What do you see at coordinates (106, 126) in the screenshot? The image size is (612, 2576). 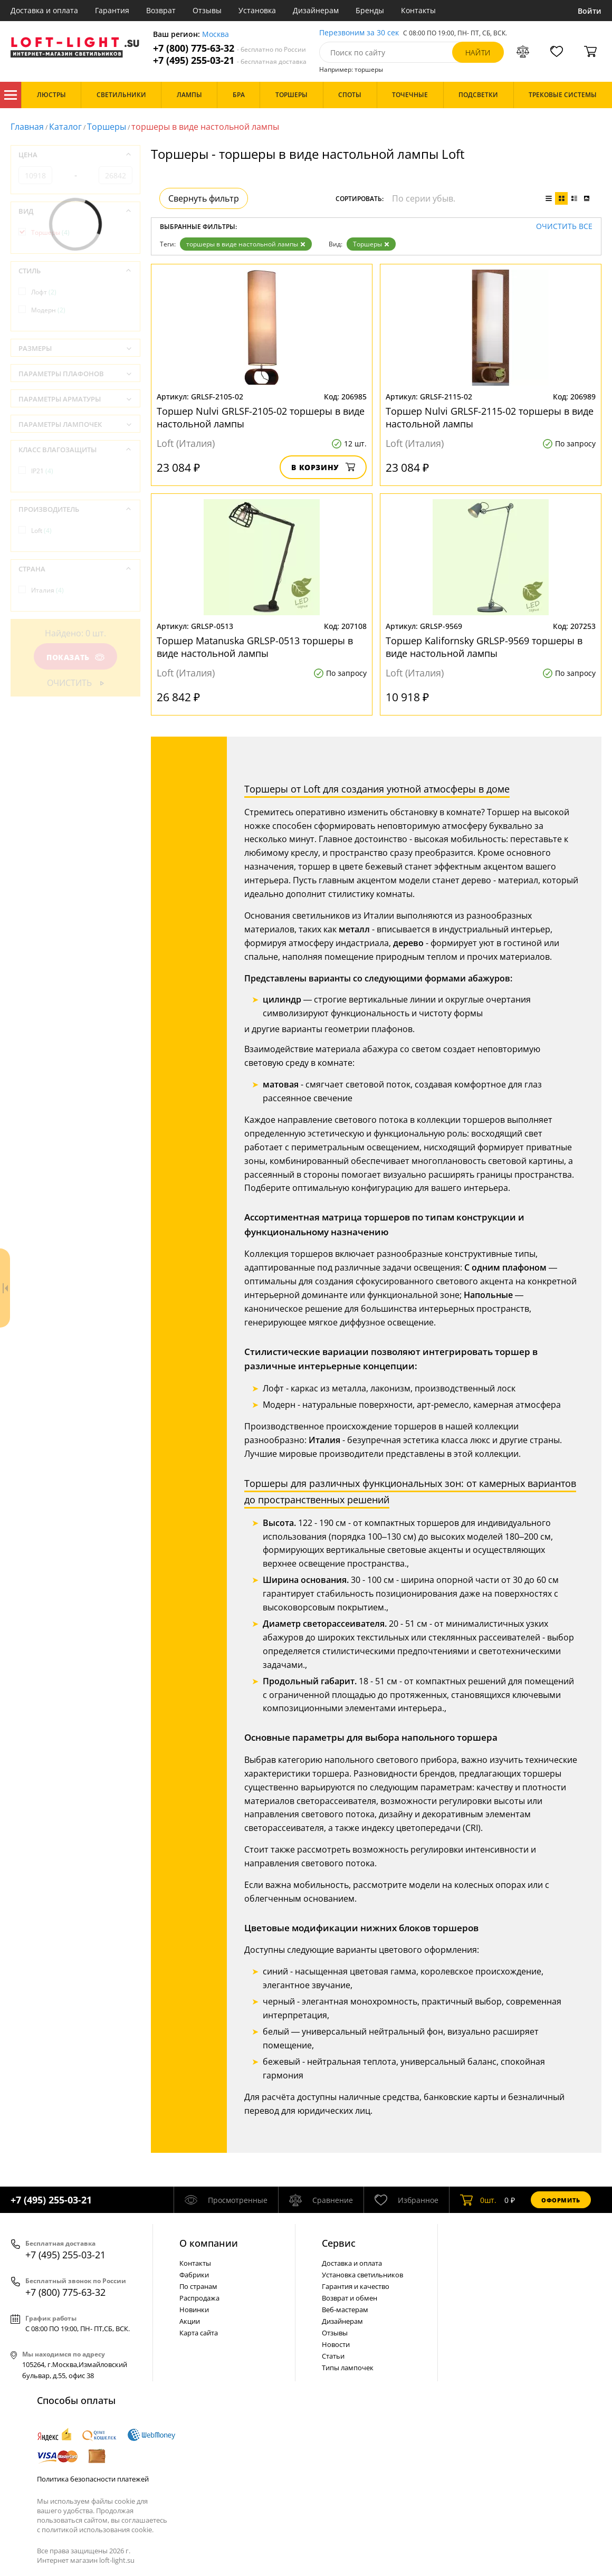 I see `Торшеры` at bounding box center [106, 126].